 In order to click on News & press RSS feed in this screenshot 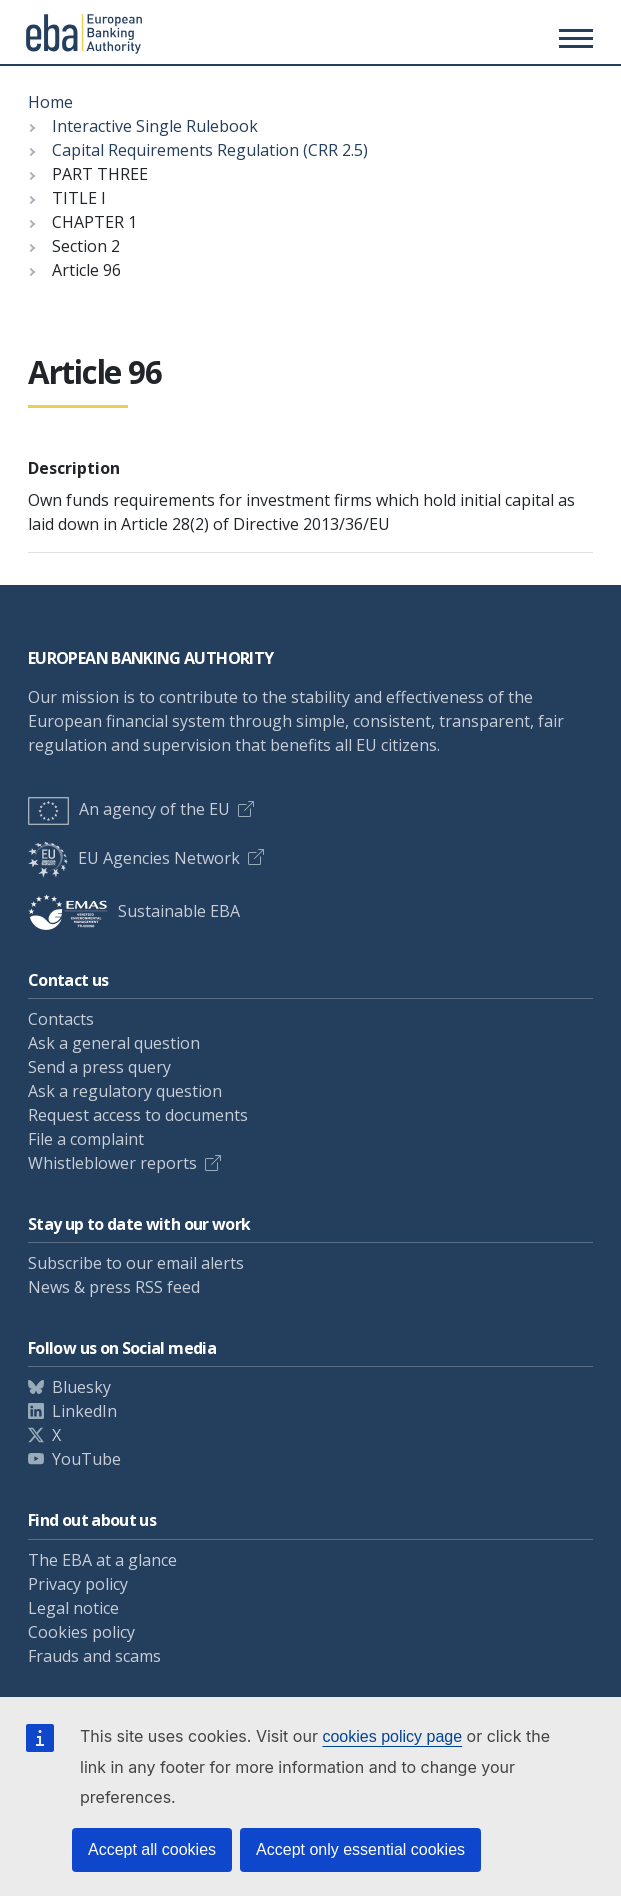, I will do `click(114, 1287)`.